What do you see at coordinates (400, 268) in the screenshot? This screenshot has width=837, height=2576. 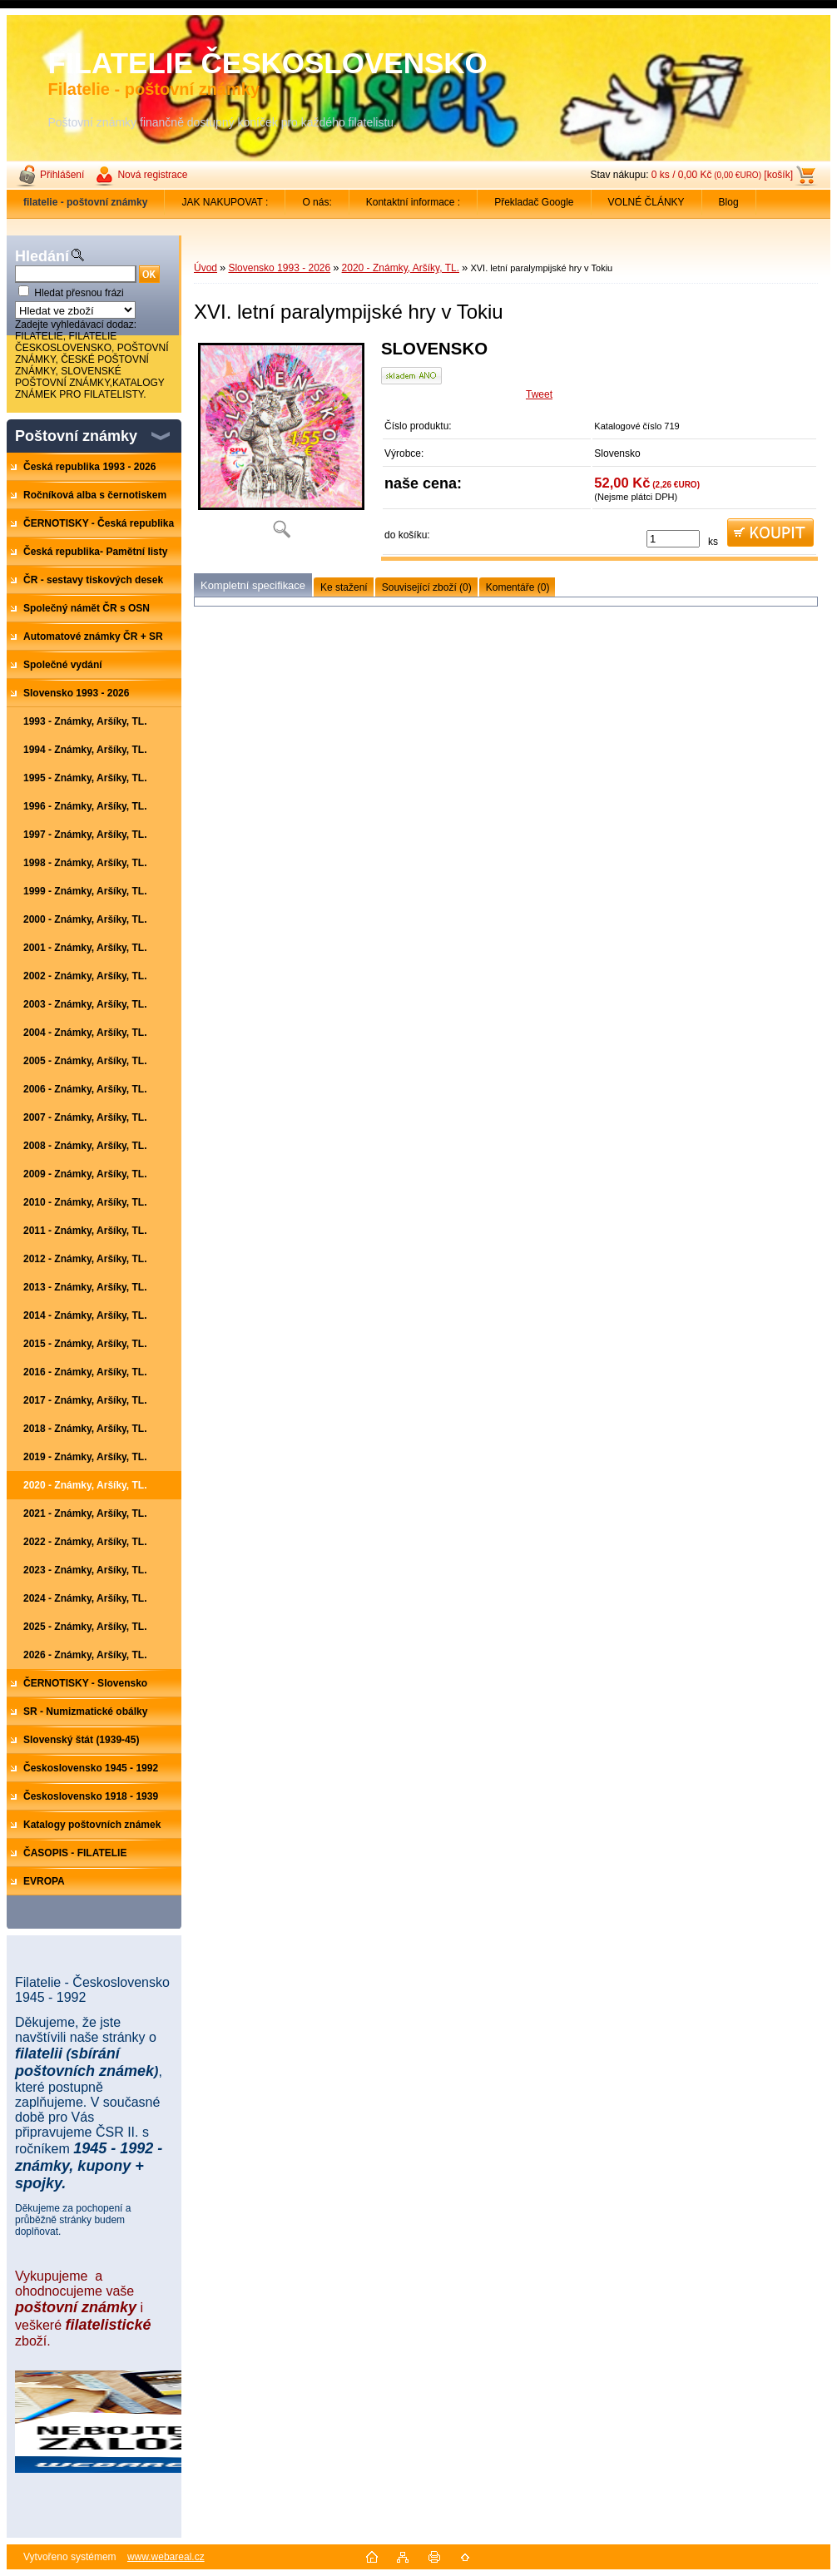 I see `2020 - Známky, Aršíky, TL.` at bounding box center [400, 268].